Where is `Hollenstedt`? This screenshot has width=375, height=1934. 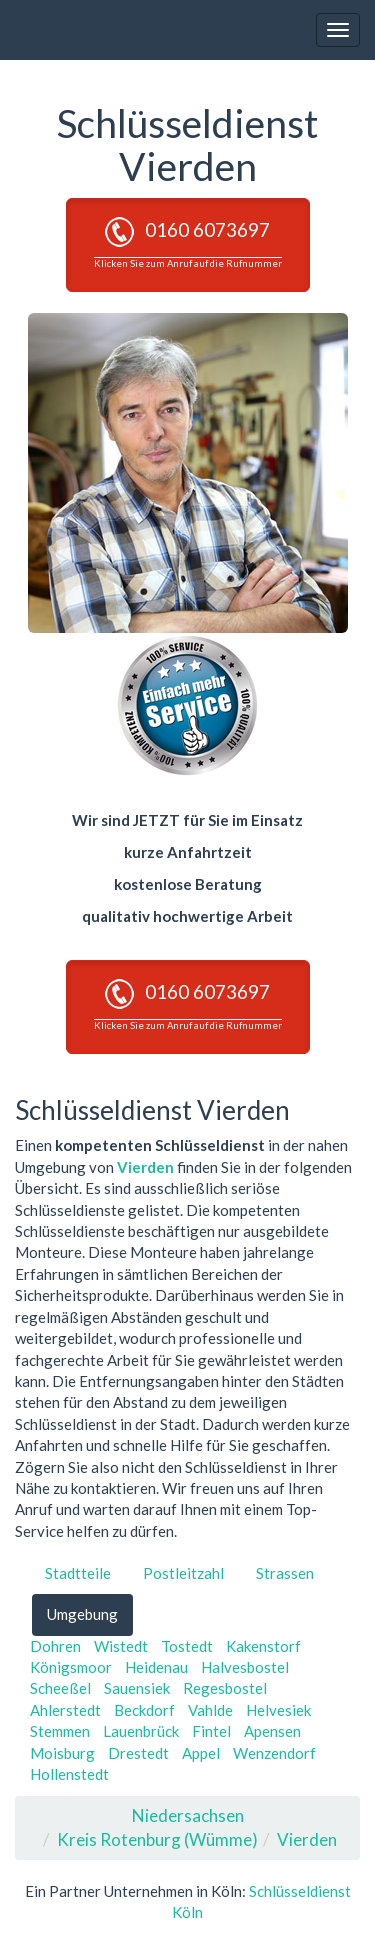
Hollenstedt is located at coordinates (69, 1774).